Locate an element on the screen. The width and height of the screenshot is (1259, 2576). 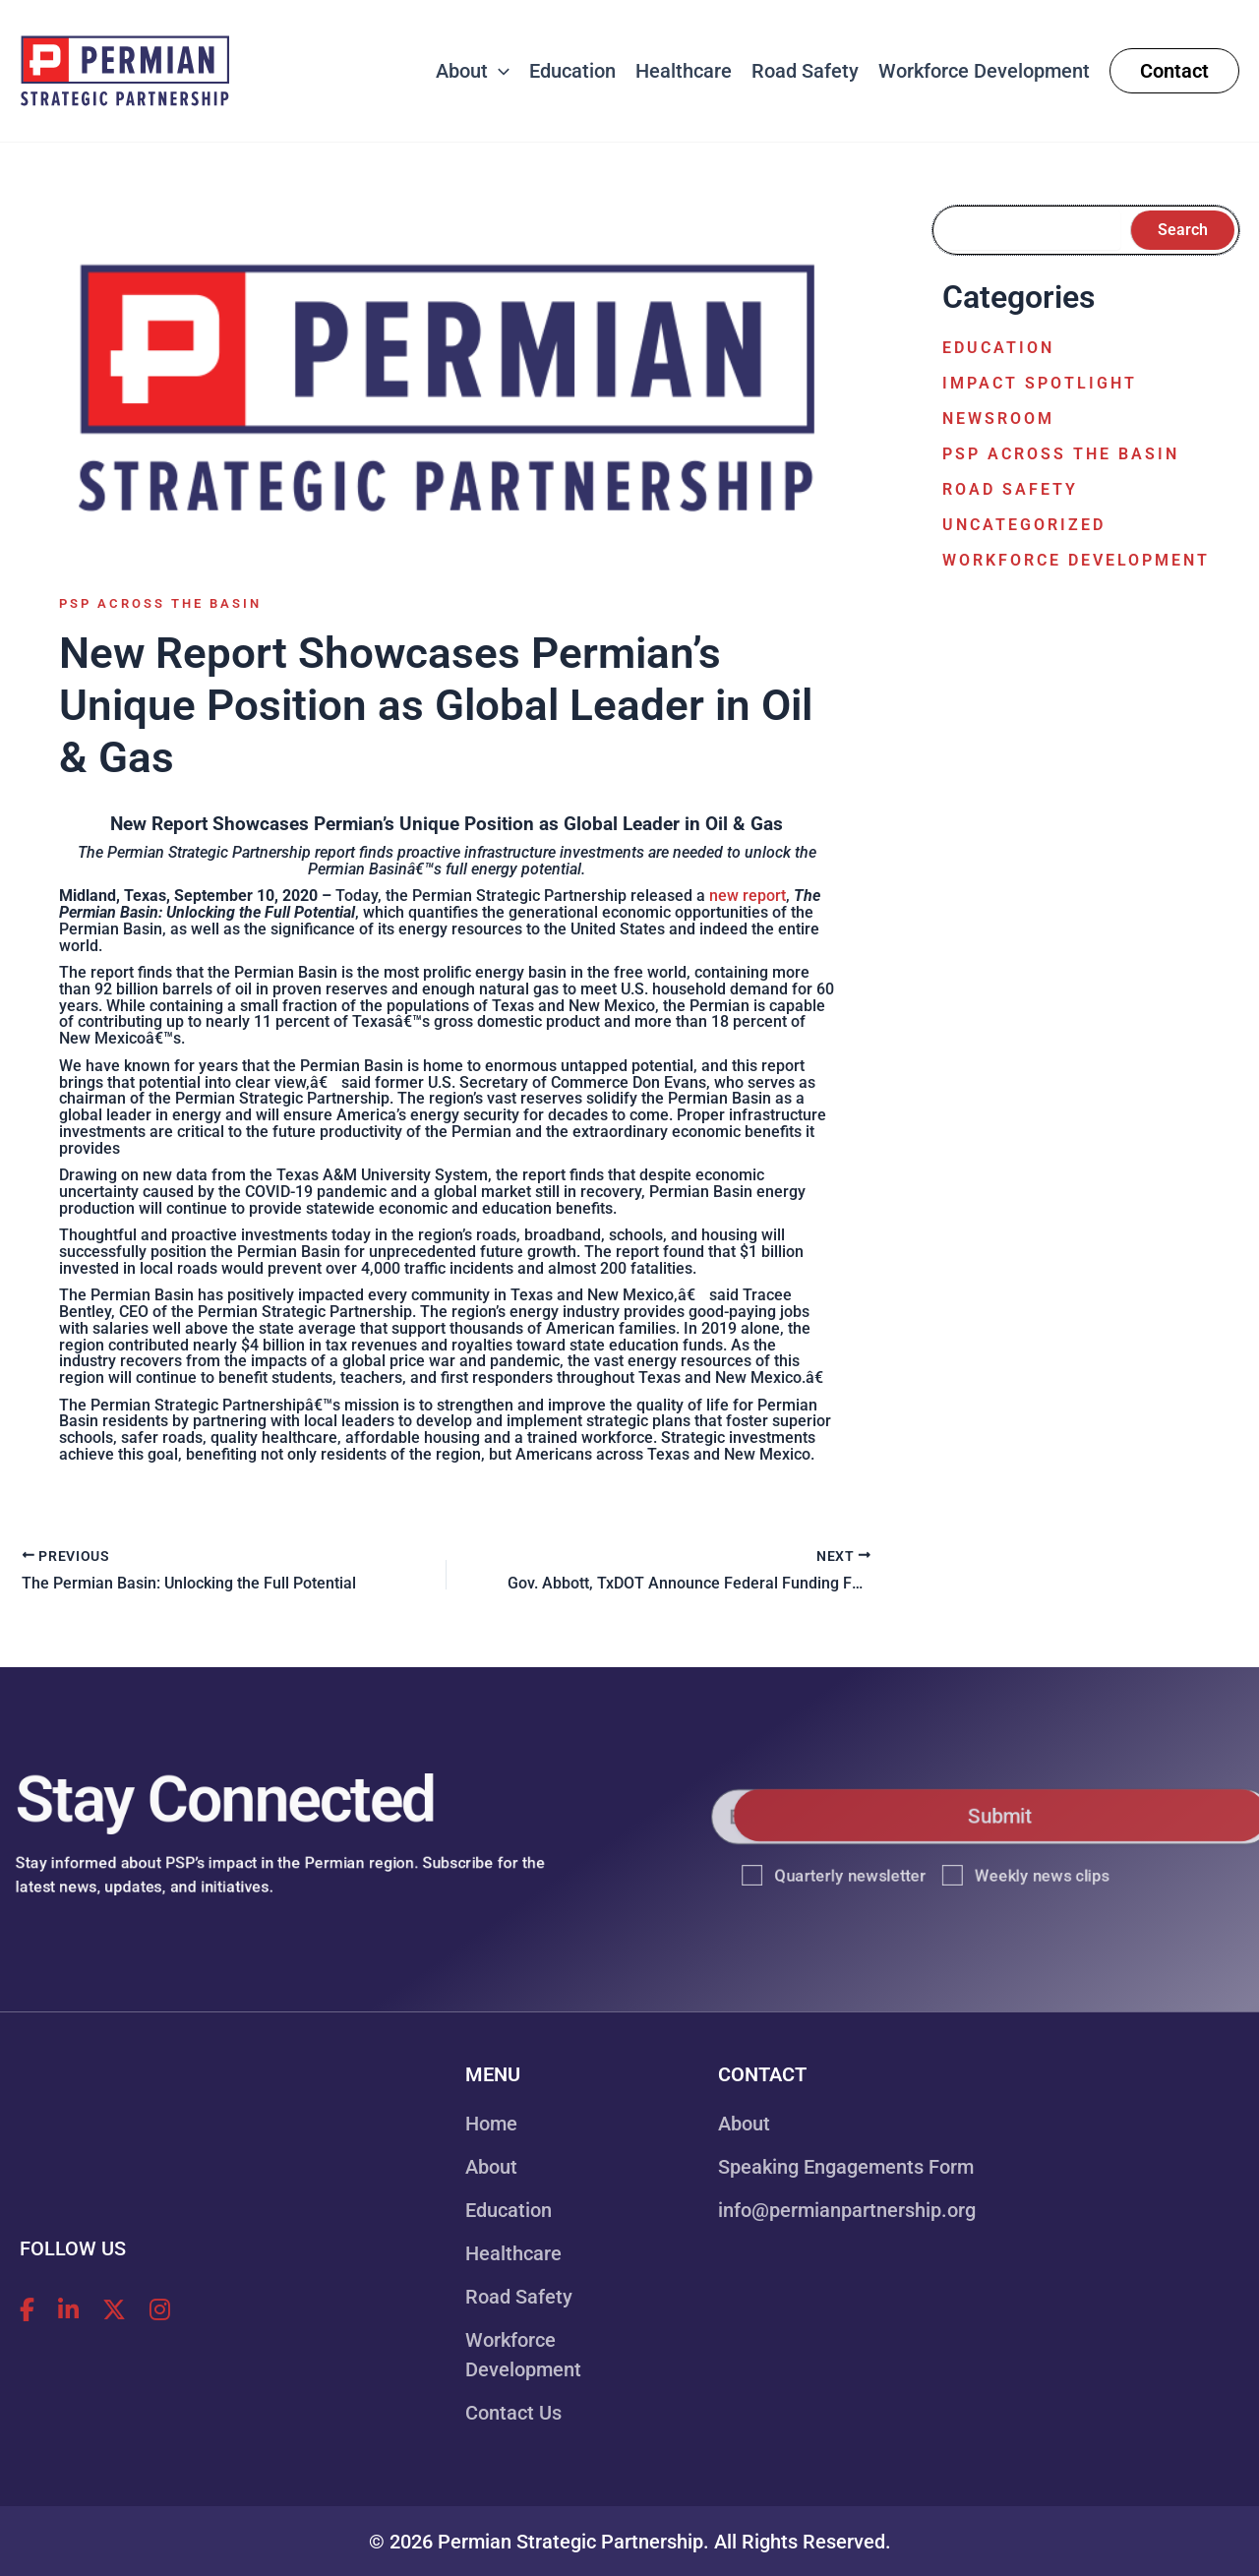
info@permianpartnership.org is located at coordinates (847, 2210).